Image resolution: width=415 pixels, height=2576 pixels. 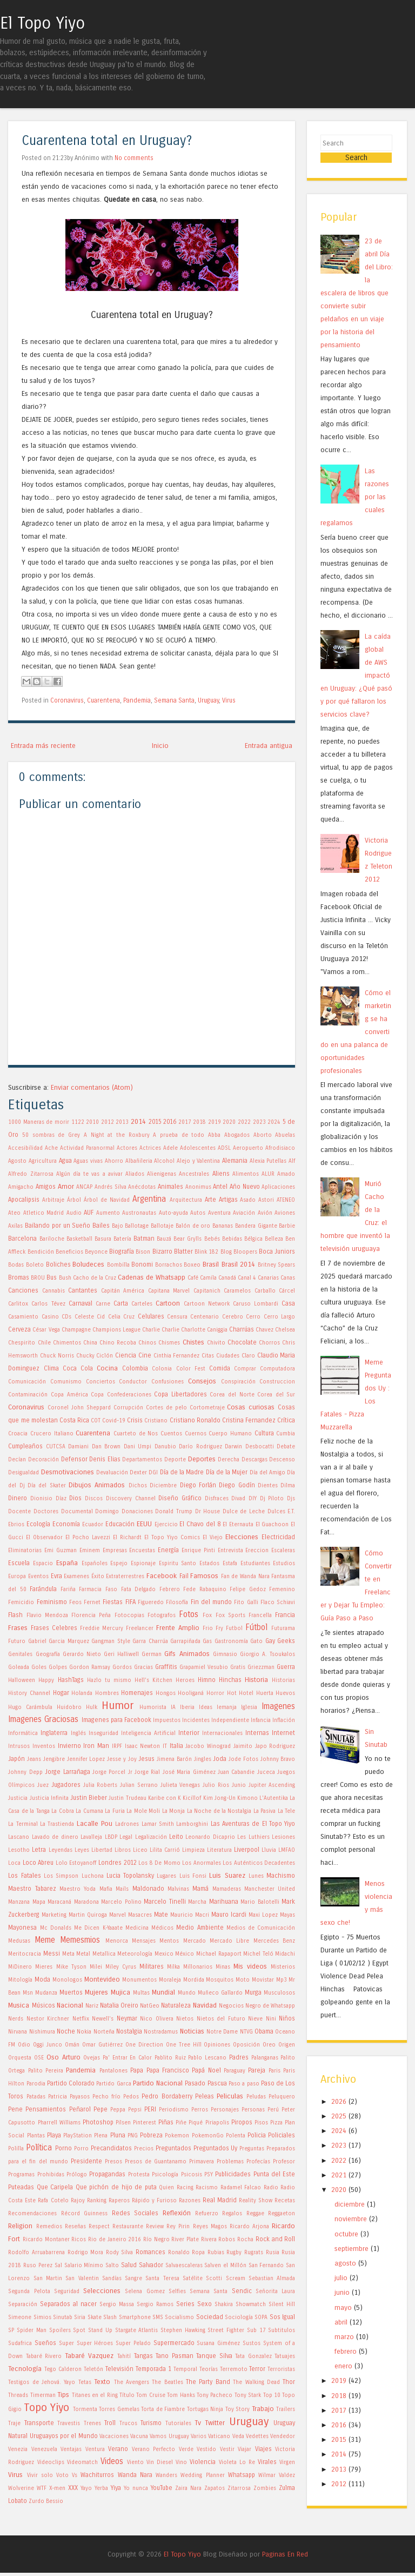 I want to click on Palanganas, so click(x=264, y=2058).